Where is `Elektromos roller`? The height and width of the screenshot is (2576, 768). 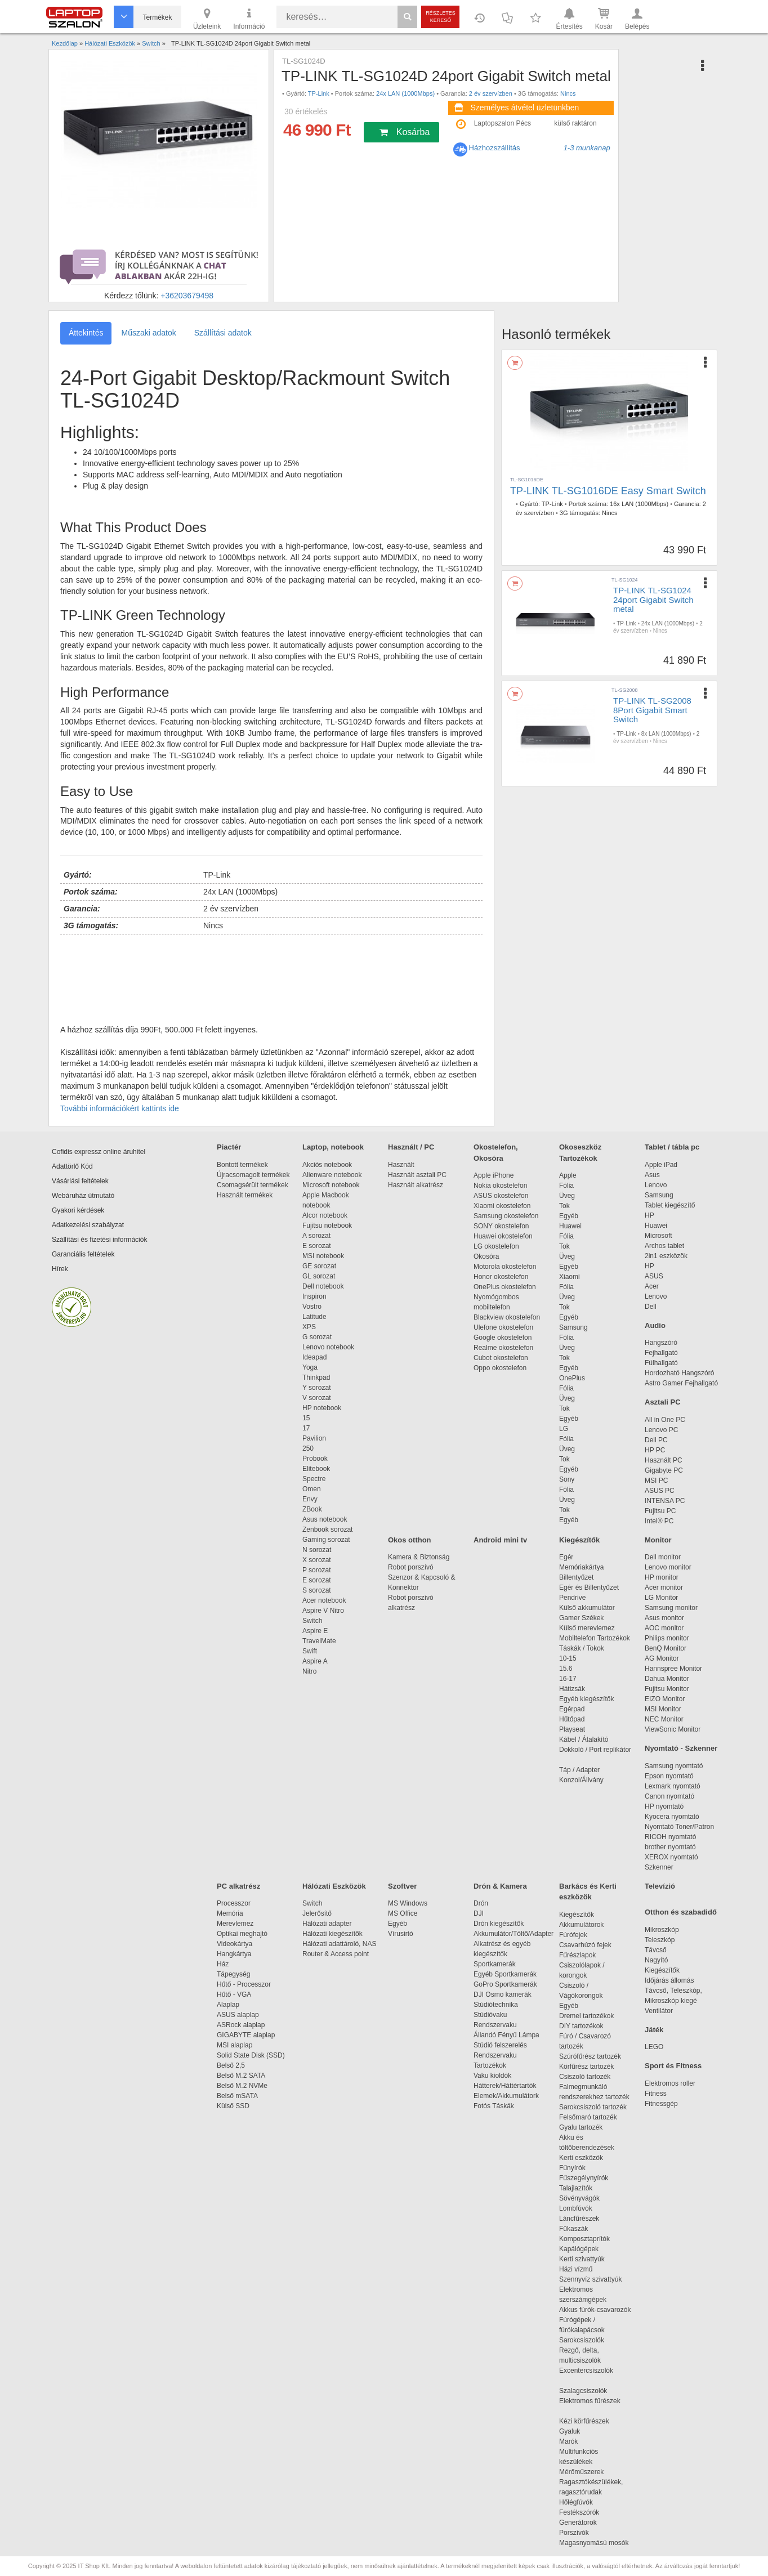 Elektromos roller is located at coordinates (670, 2083).